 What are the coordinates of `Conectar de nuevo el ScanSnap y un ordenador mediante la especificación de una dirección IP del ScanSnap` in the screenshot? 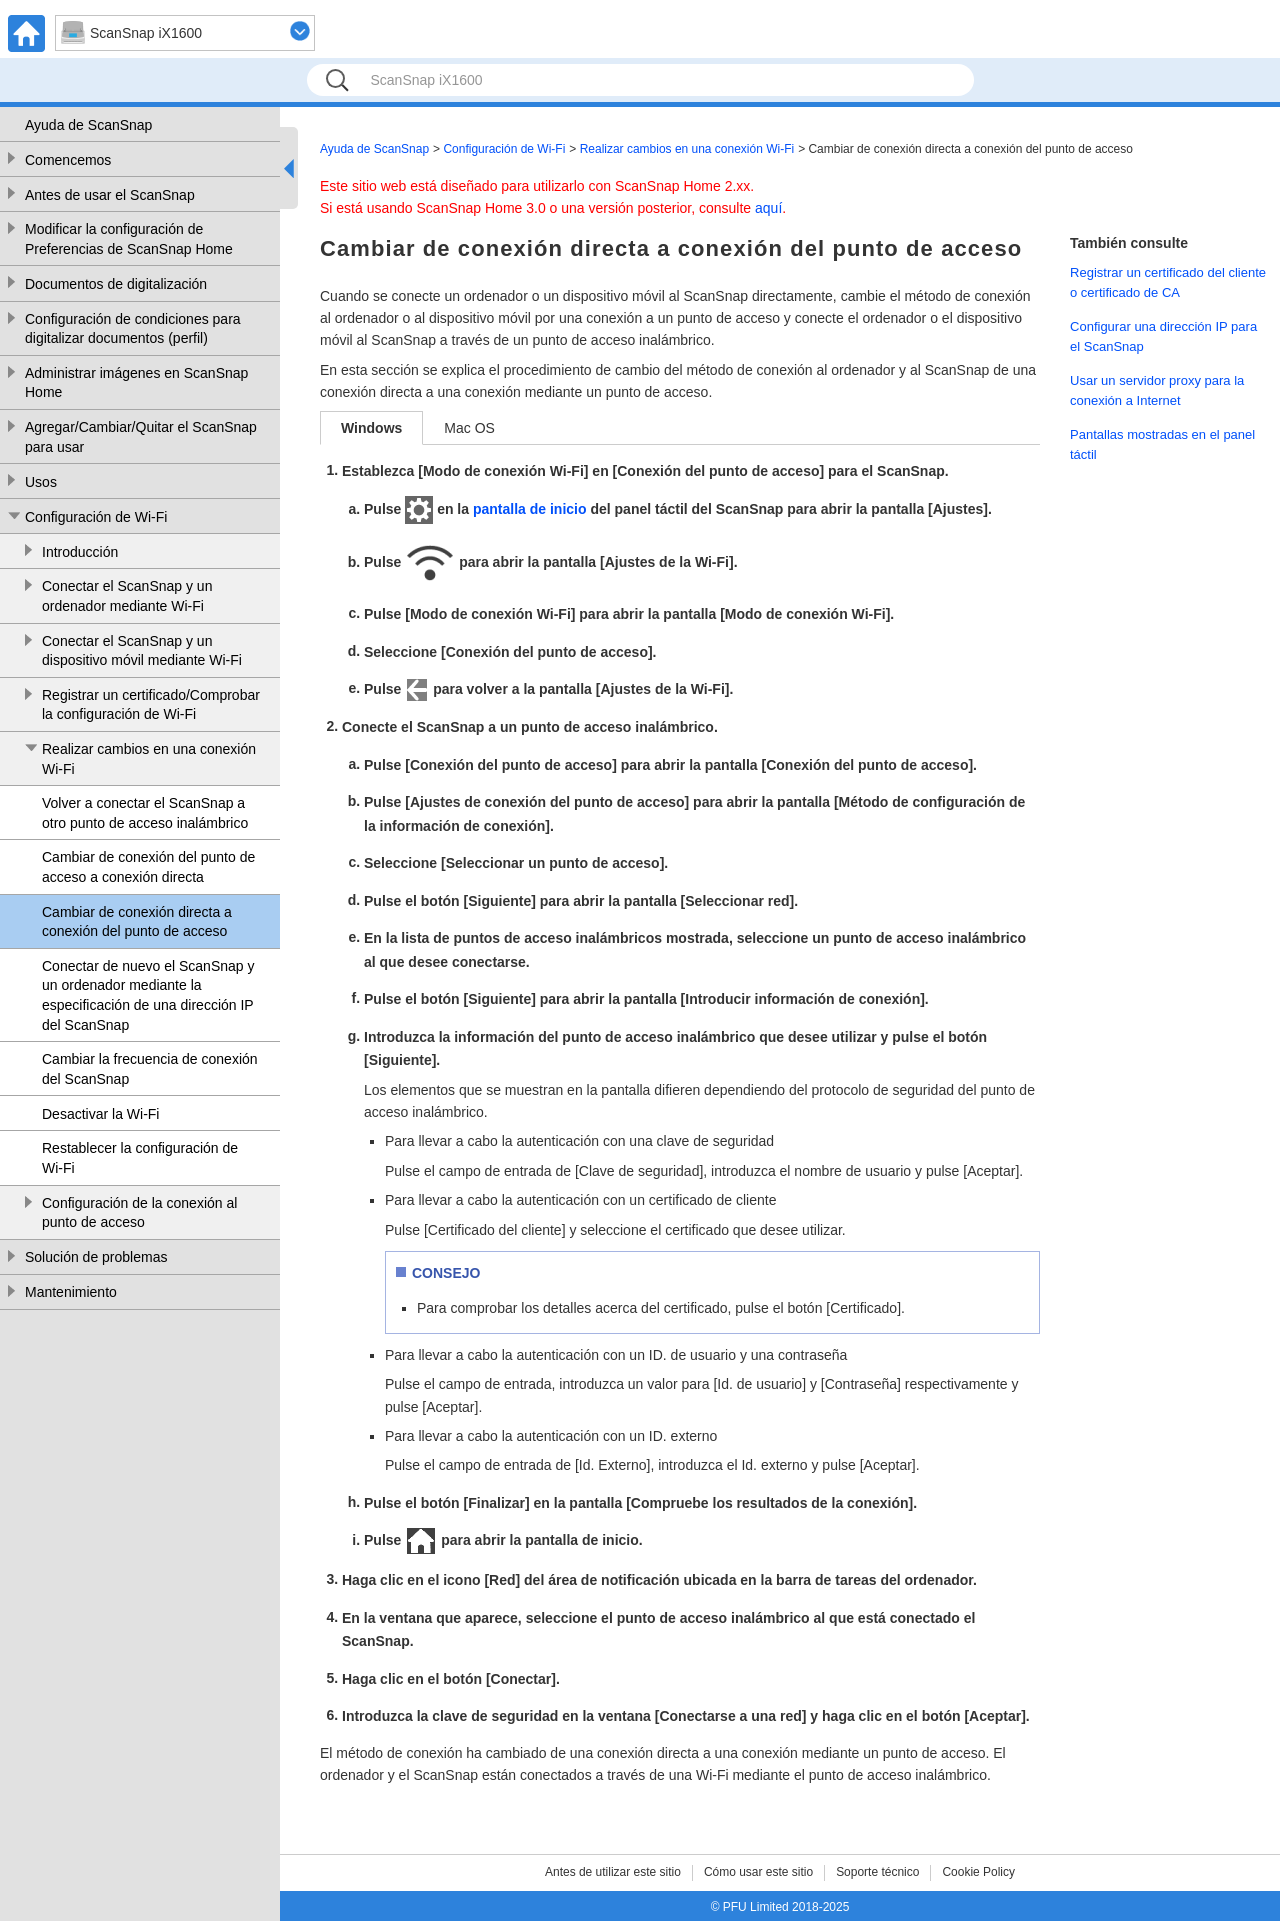 It's located at (148, 995).